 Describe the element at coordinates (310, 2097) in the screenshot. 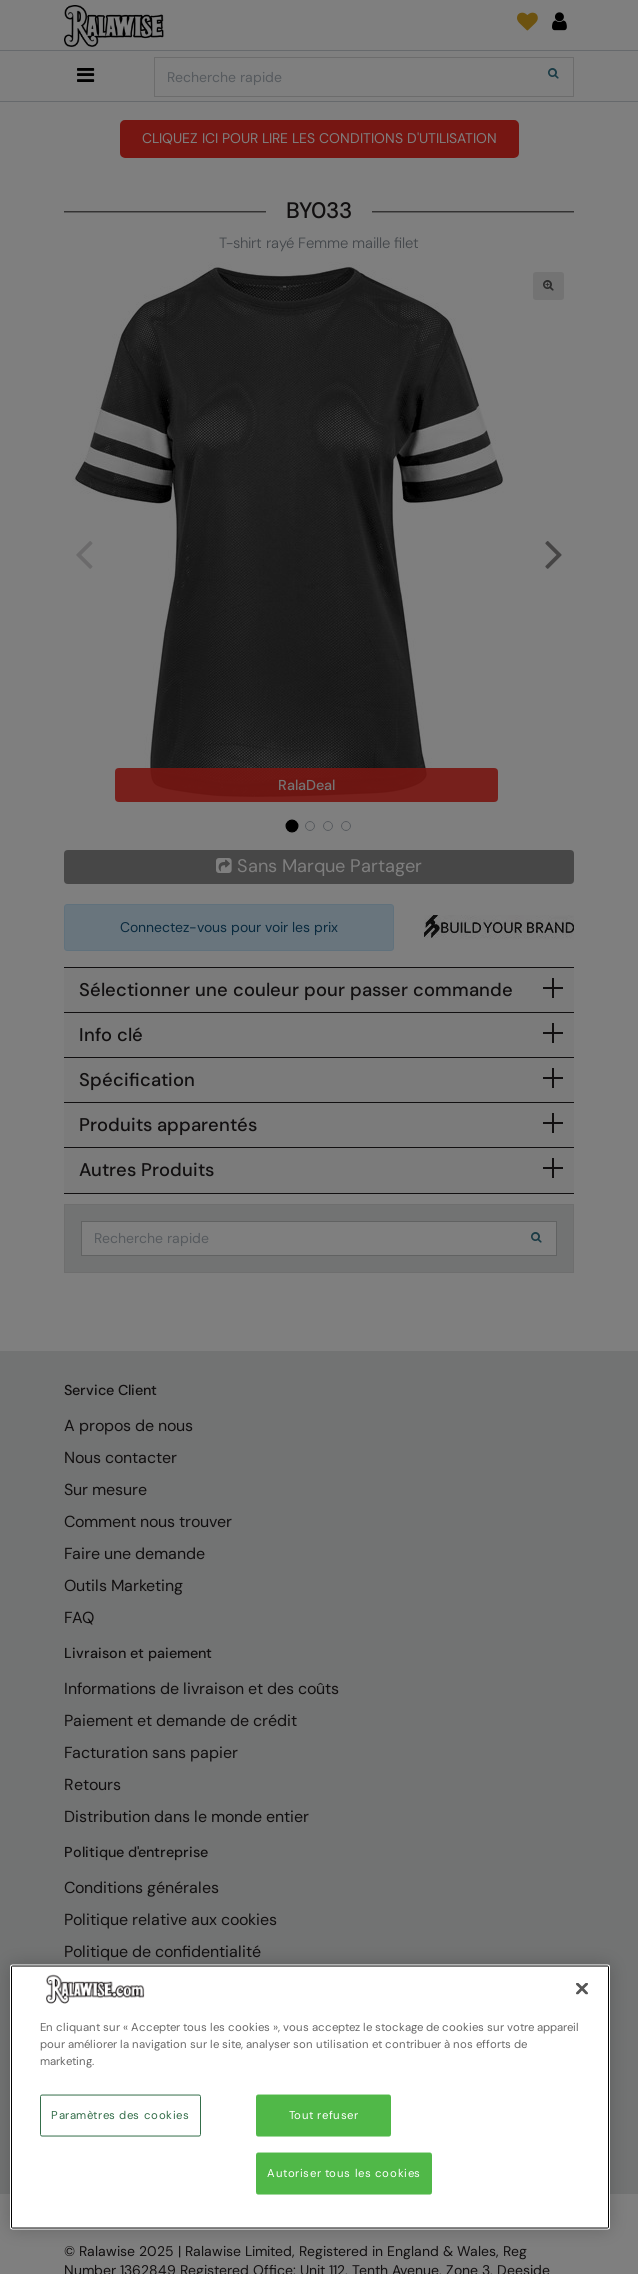

I see `[region]` at that location.